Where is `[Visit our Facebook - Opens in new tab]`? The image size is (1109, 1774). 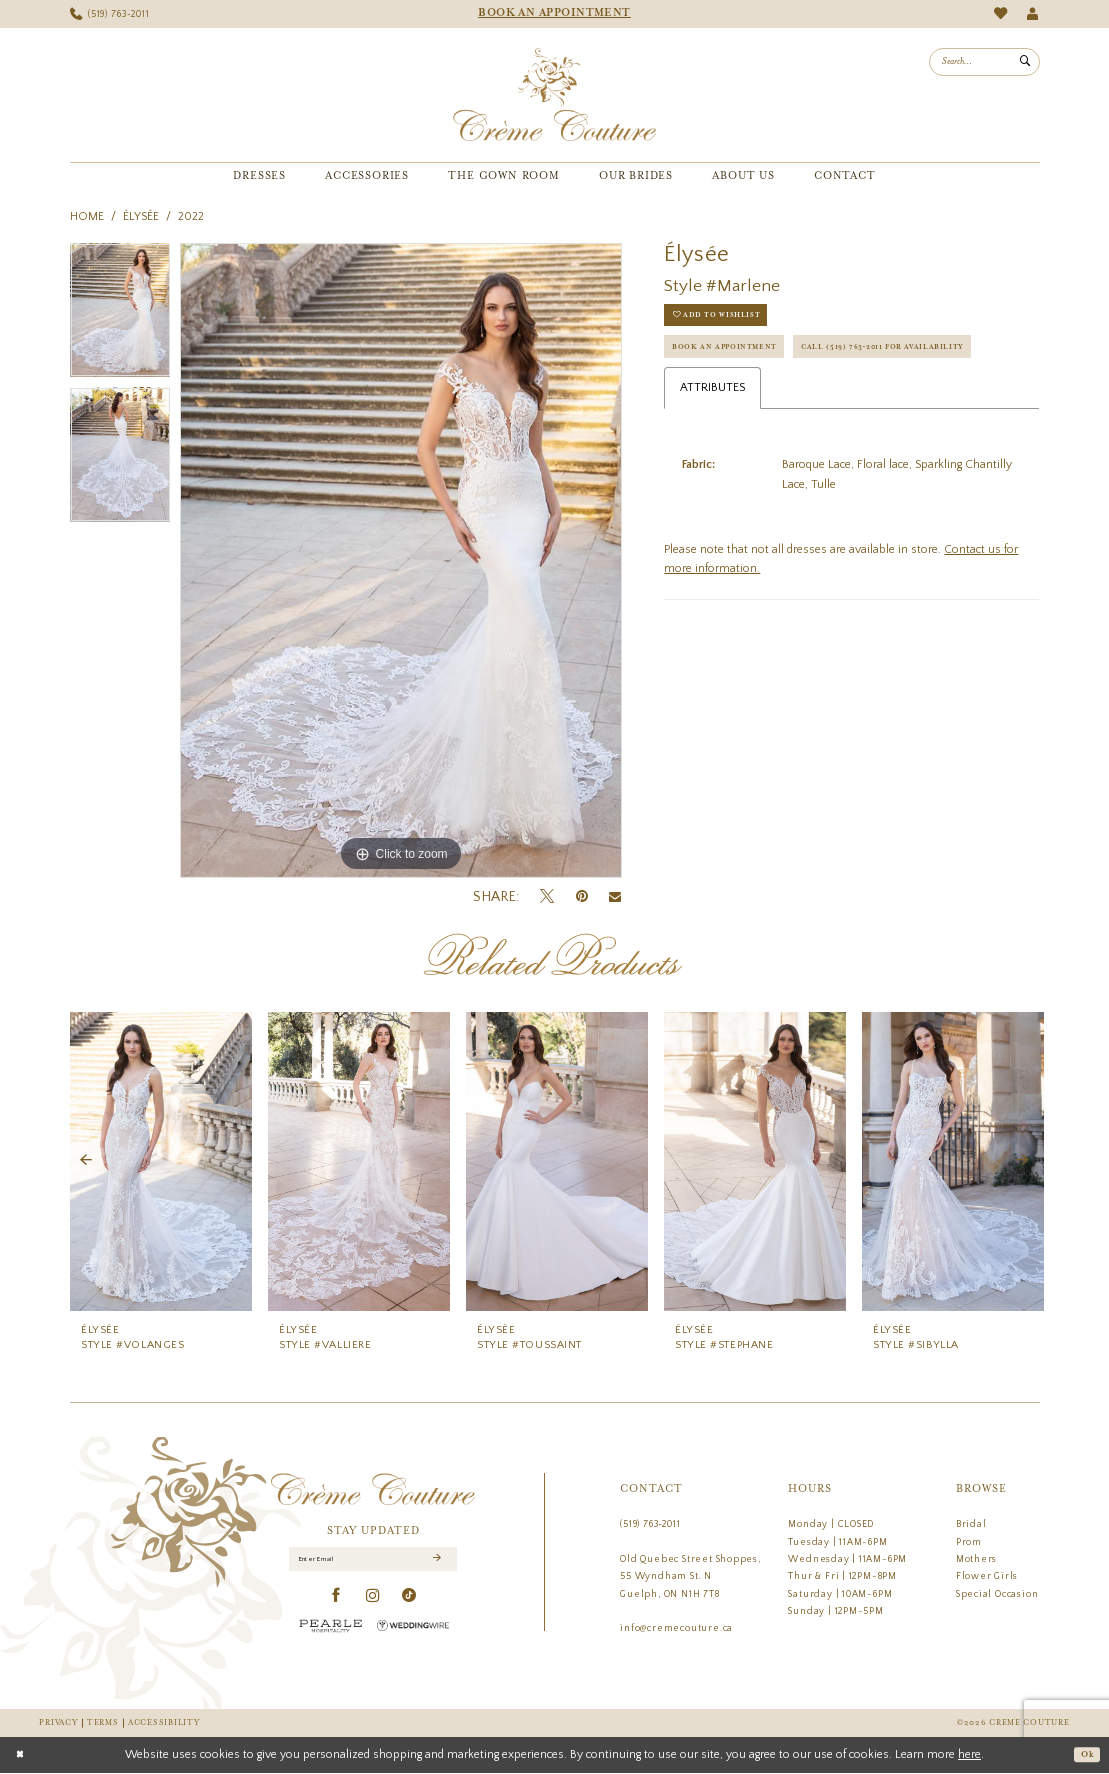 [Visit our Facebook - Opens in new tab] is located at coordinates (336, 1601).